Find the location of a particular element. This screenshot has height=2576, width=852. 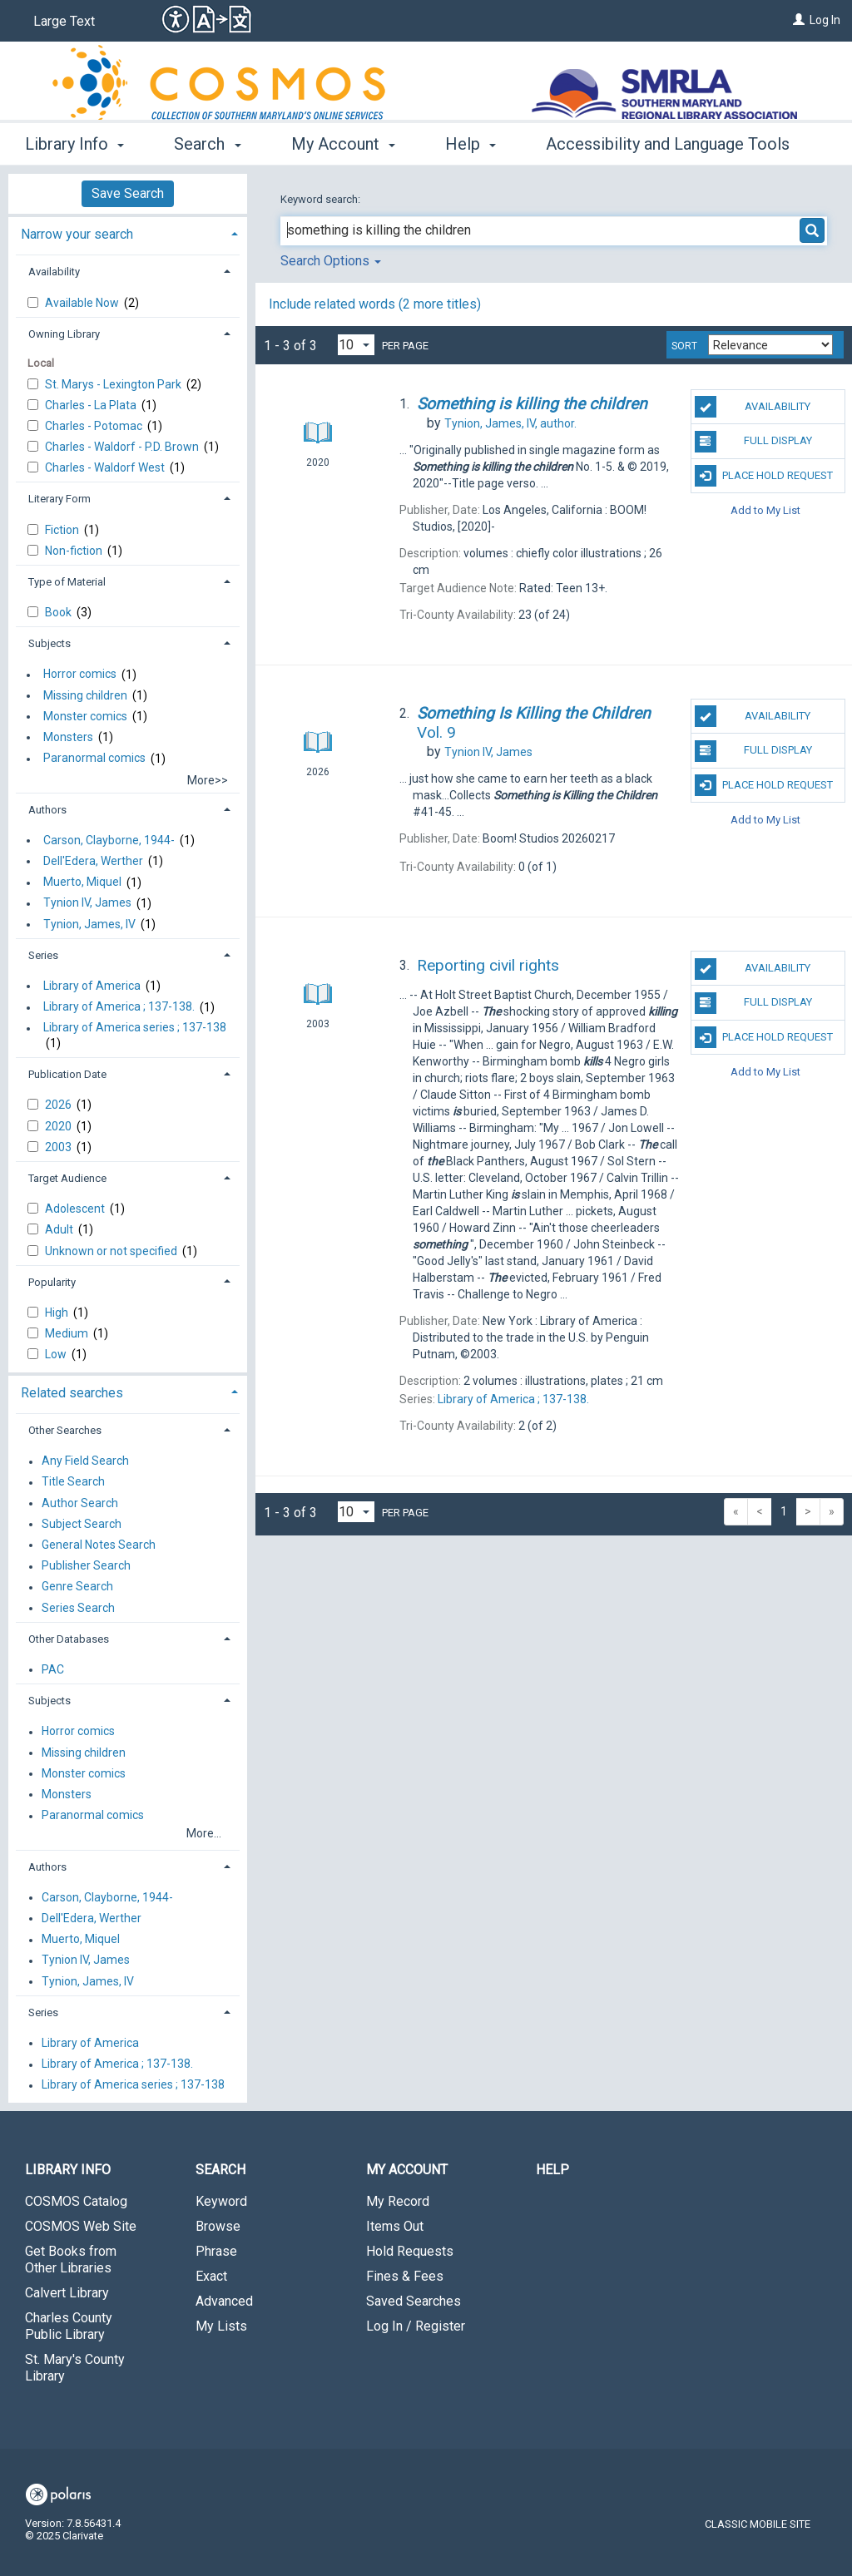

Library of America is located at coordinates (92, 985).